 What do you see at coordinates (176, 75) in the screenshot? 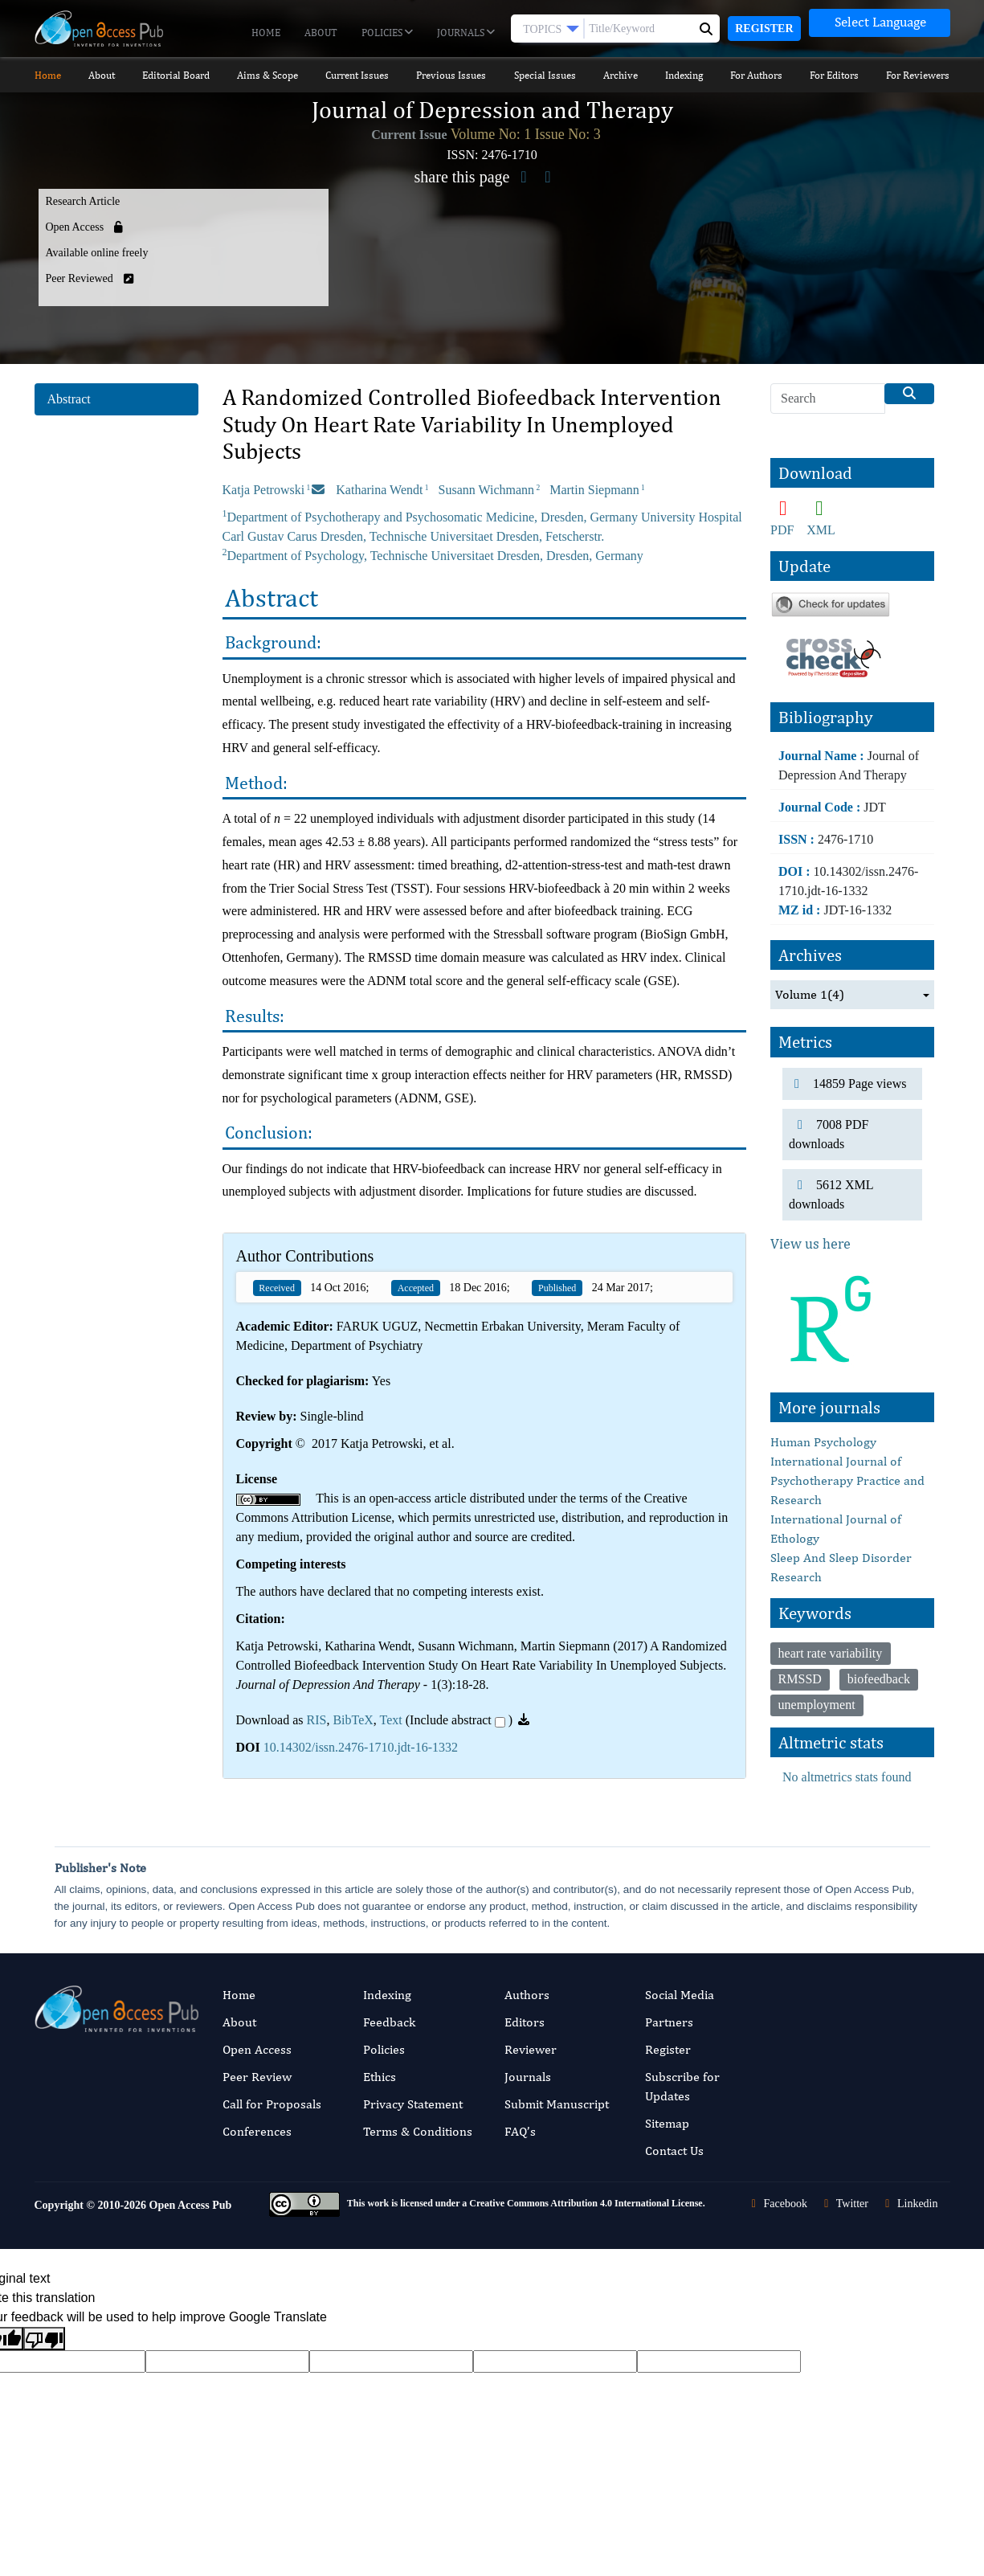
I see `Editorial Board` at bounding box center [176, 75].